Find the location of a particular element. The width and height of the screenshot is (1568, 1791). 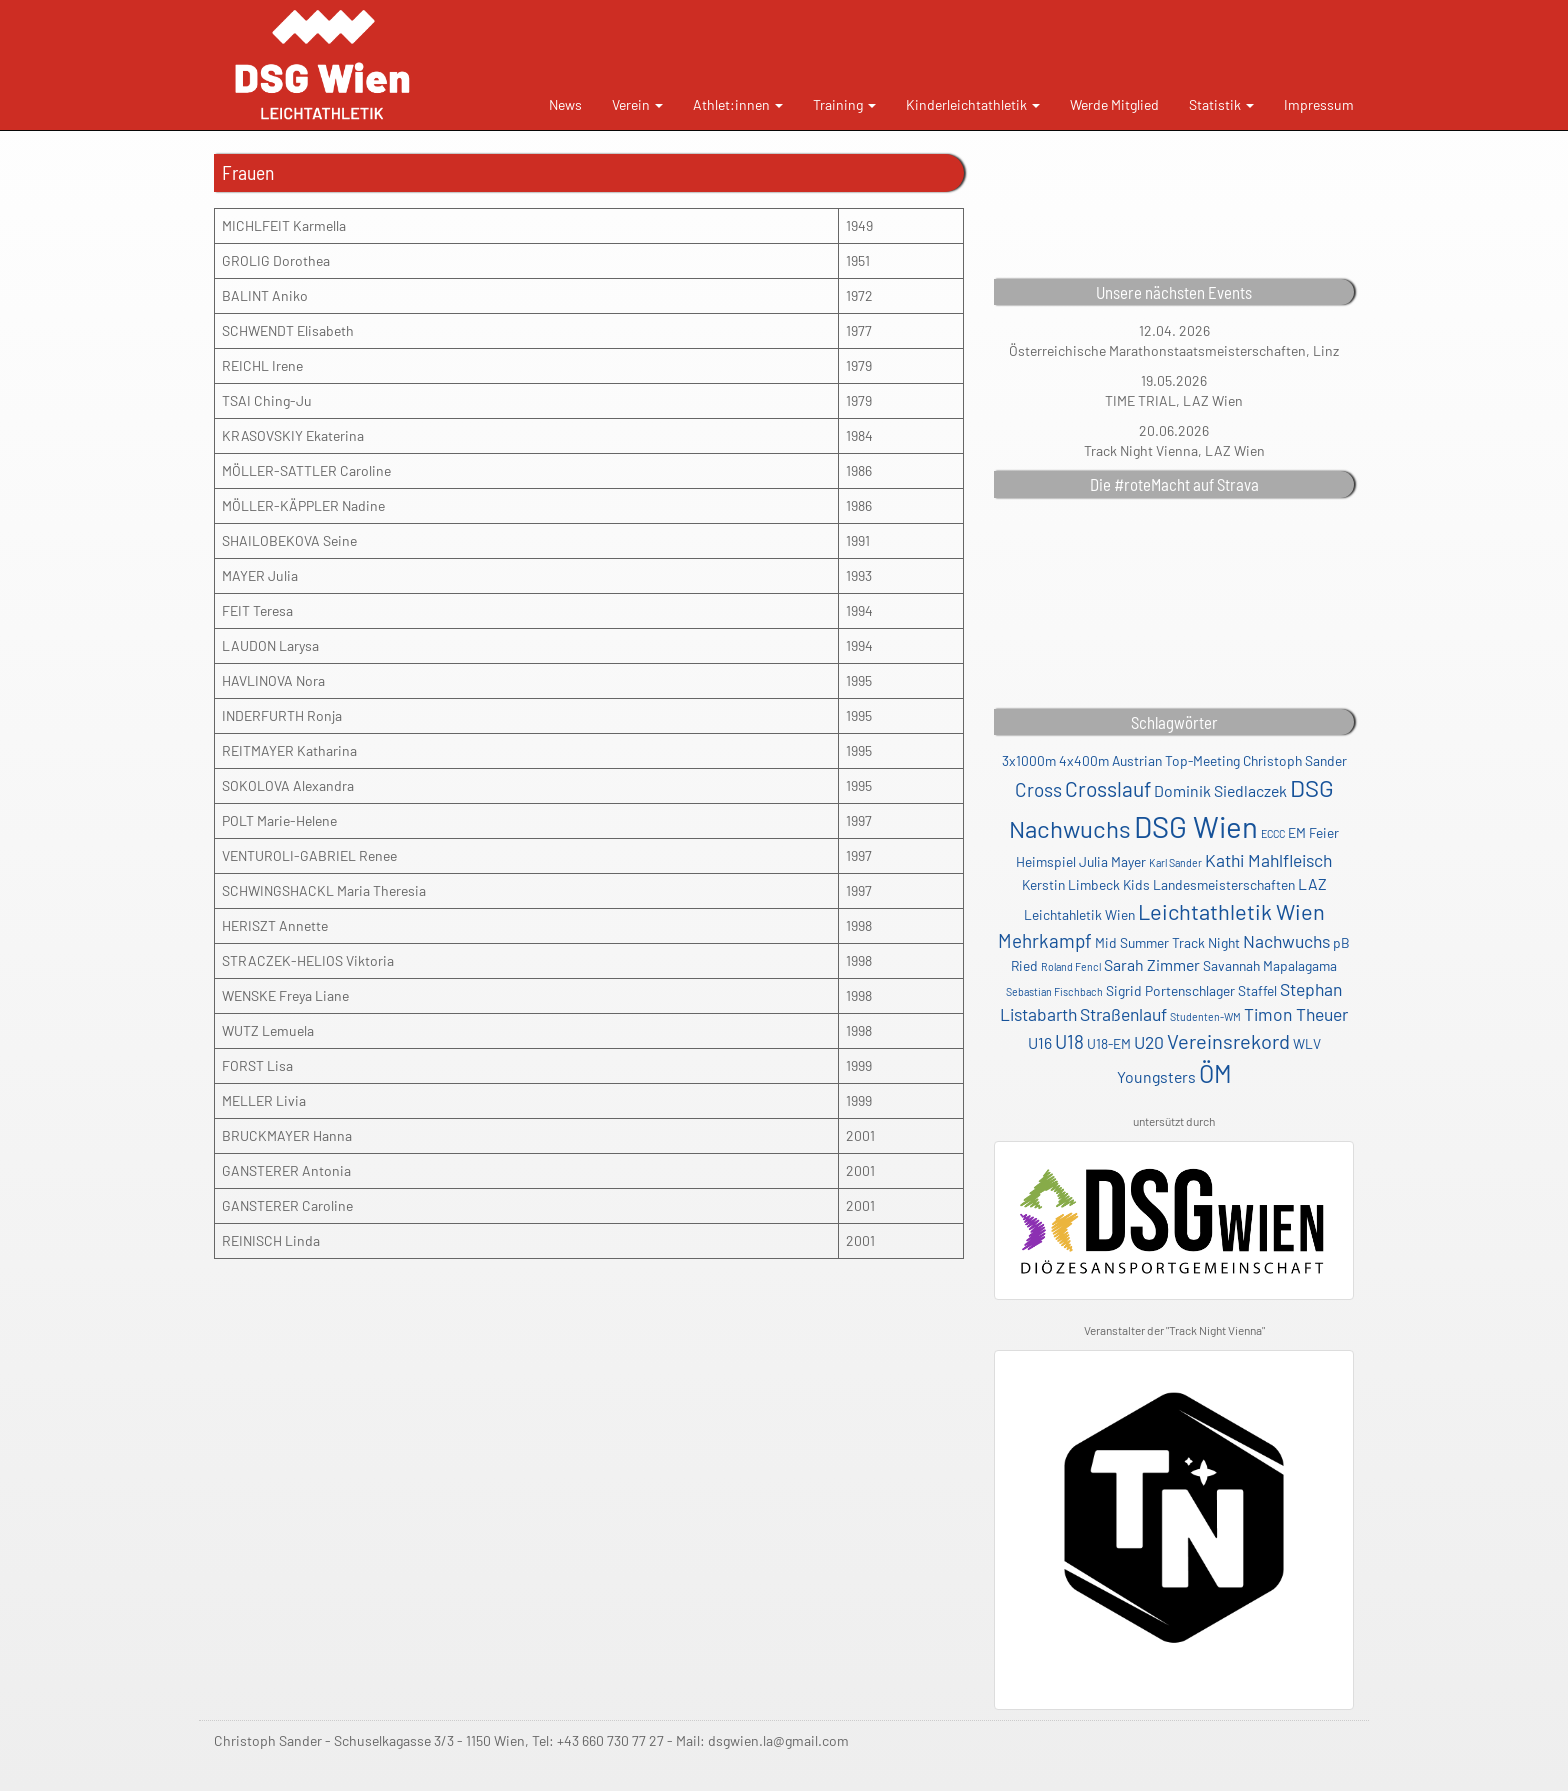

Studenten-WM [Studenten-WM (1 Eintrag)] is located at coordinates (1205, 1016).